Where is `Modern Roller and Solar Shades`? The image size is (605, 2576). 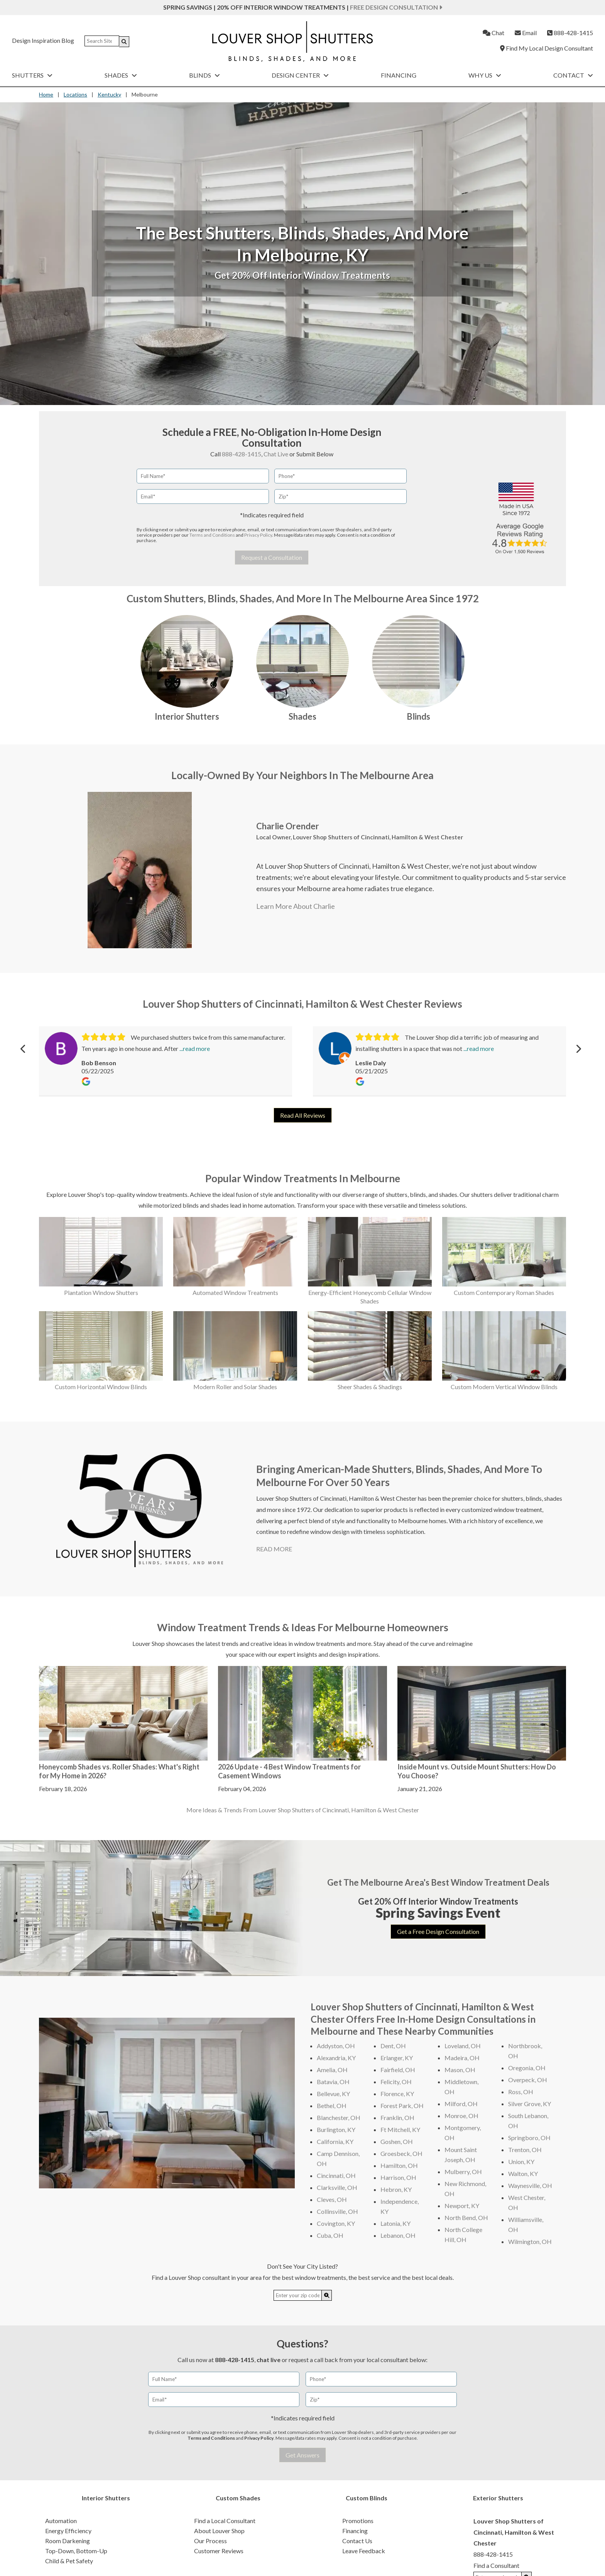 Modern Roller and Solar Shades is located at coordinates (235, 1386).